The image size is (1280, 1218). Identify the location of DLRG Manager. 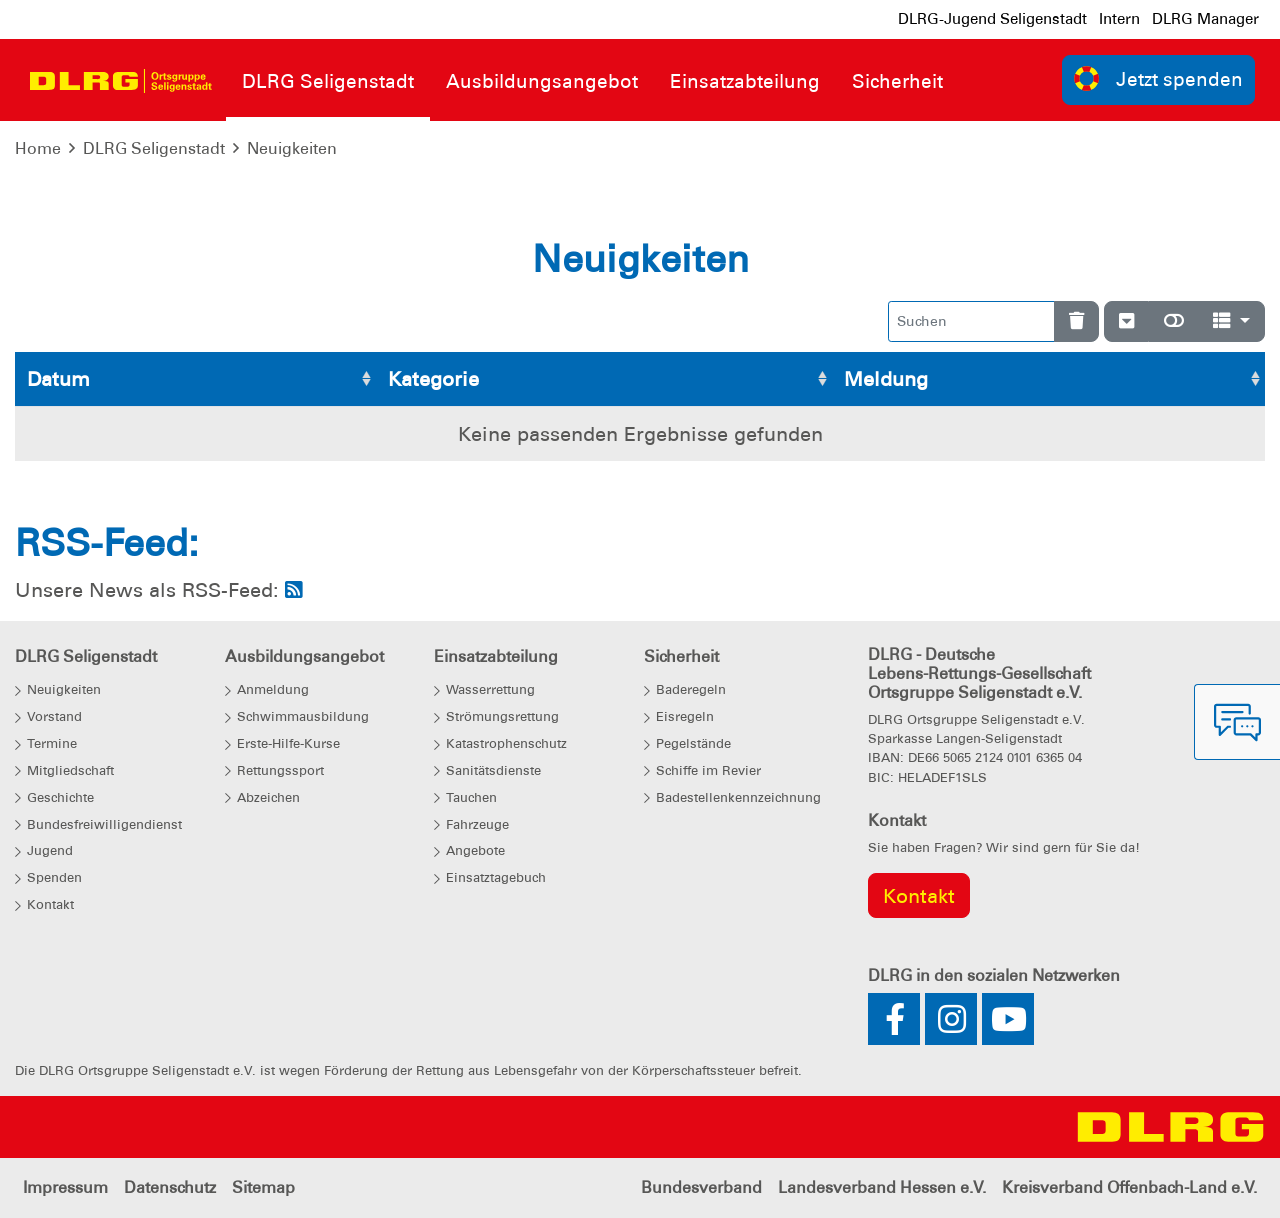
(1205, 19).